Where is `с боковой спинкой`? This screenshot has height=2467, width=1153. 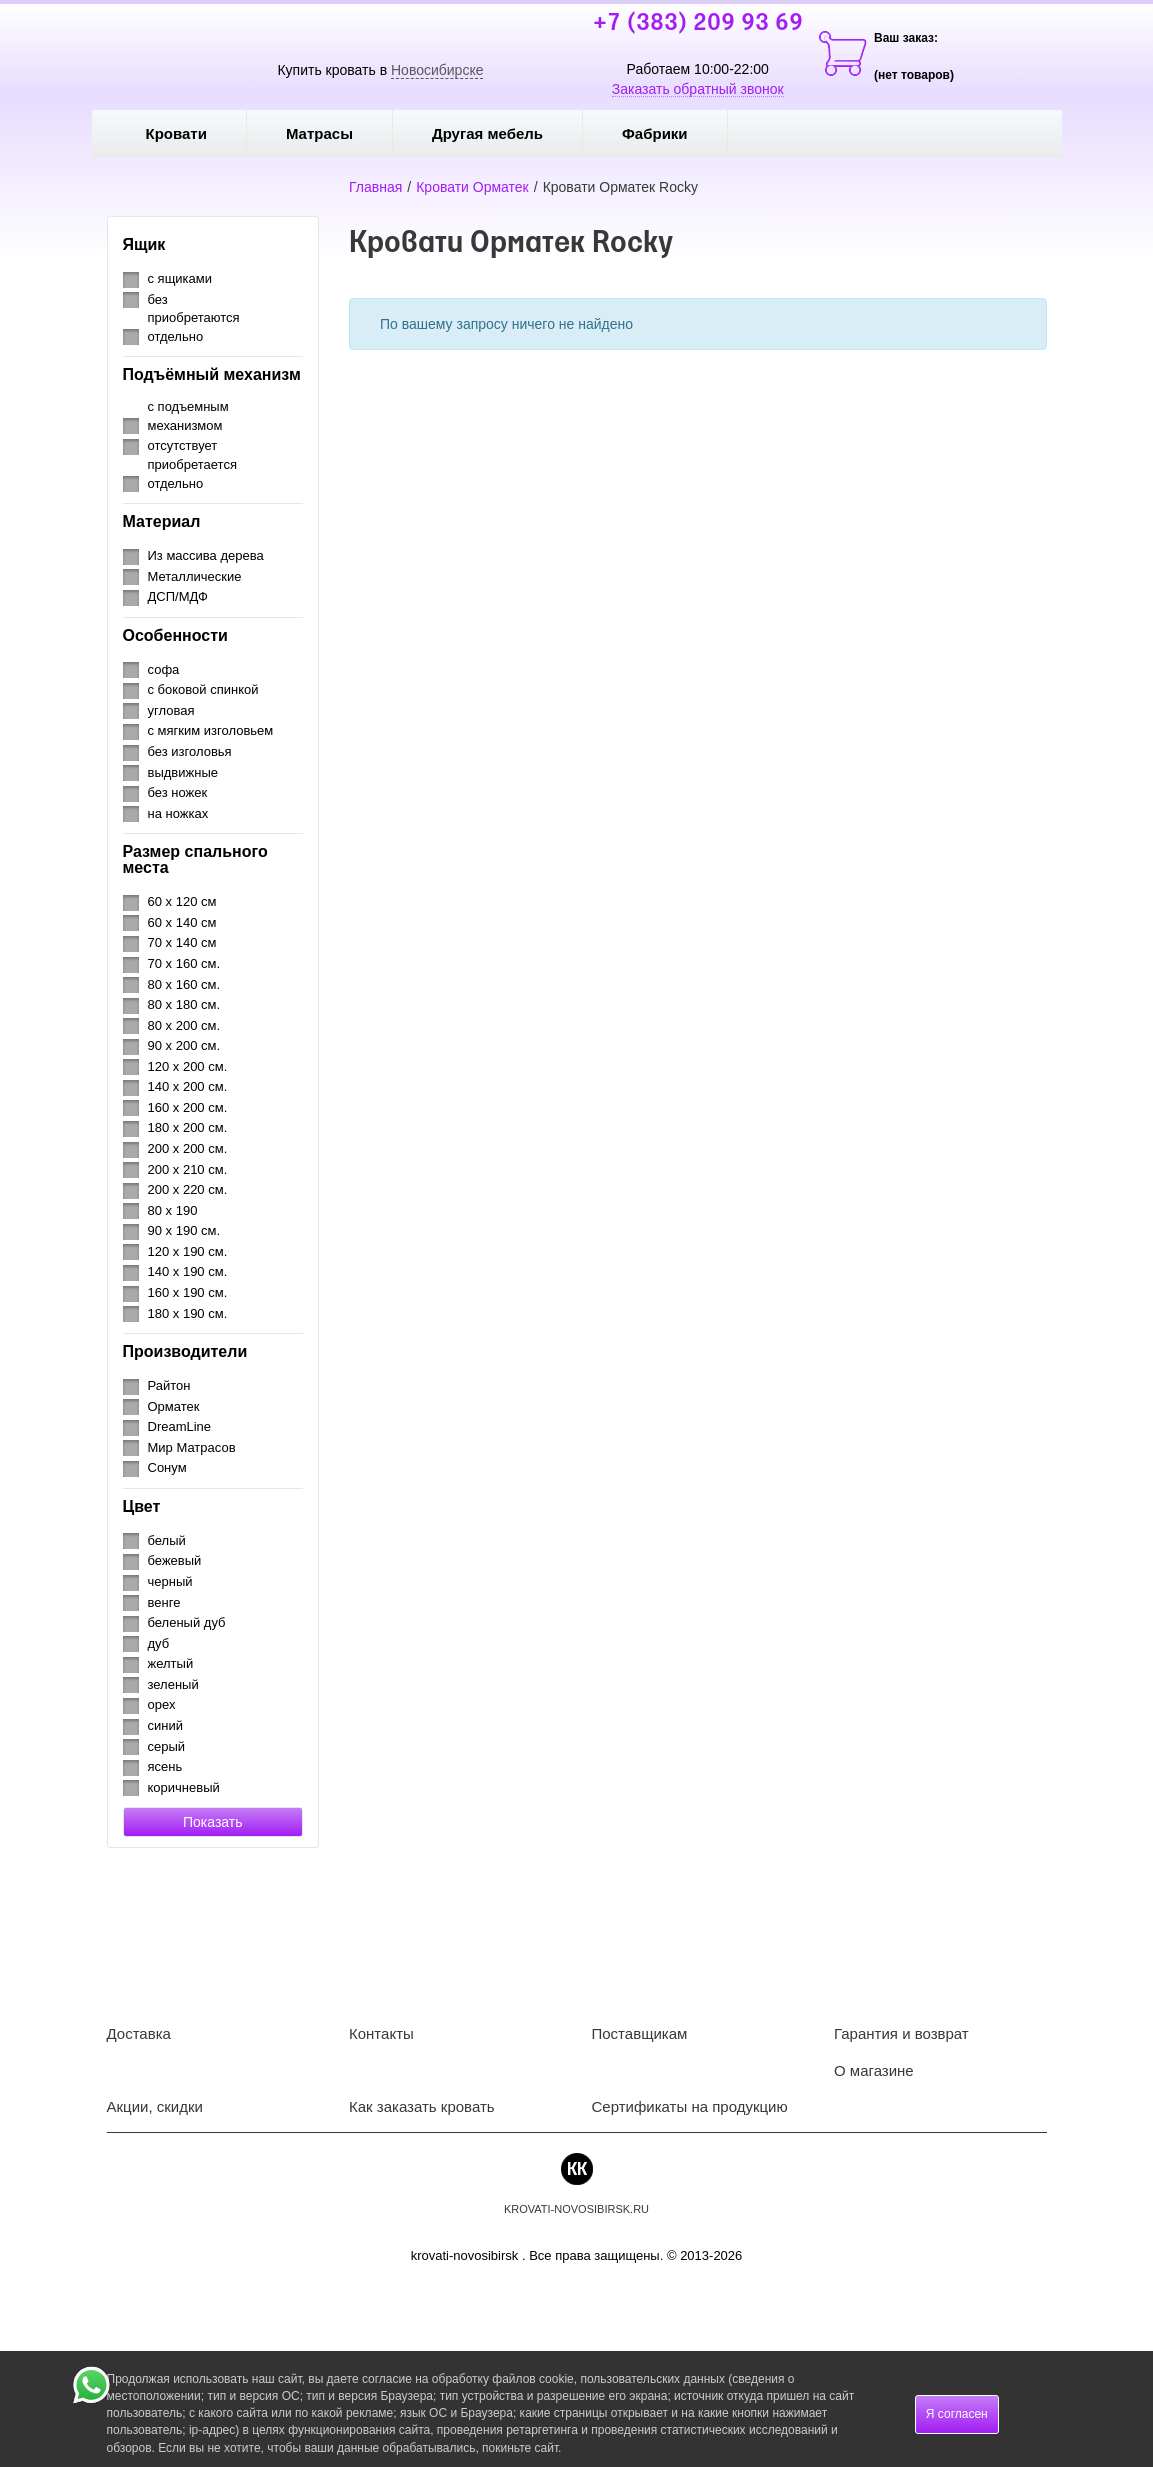
с боковой спинкой is located at coordinates (203, 689).